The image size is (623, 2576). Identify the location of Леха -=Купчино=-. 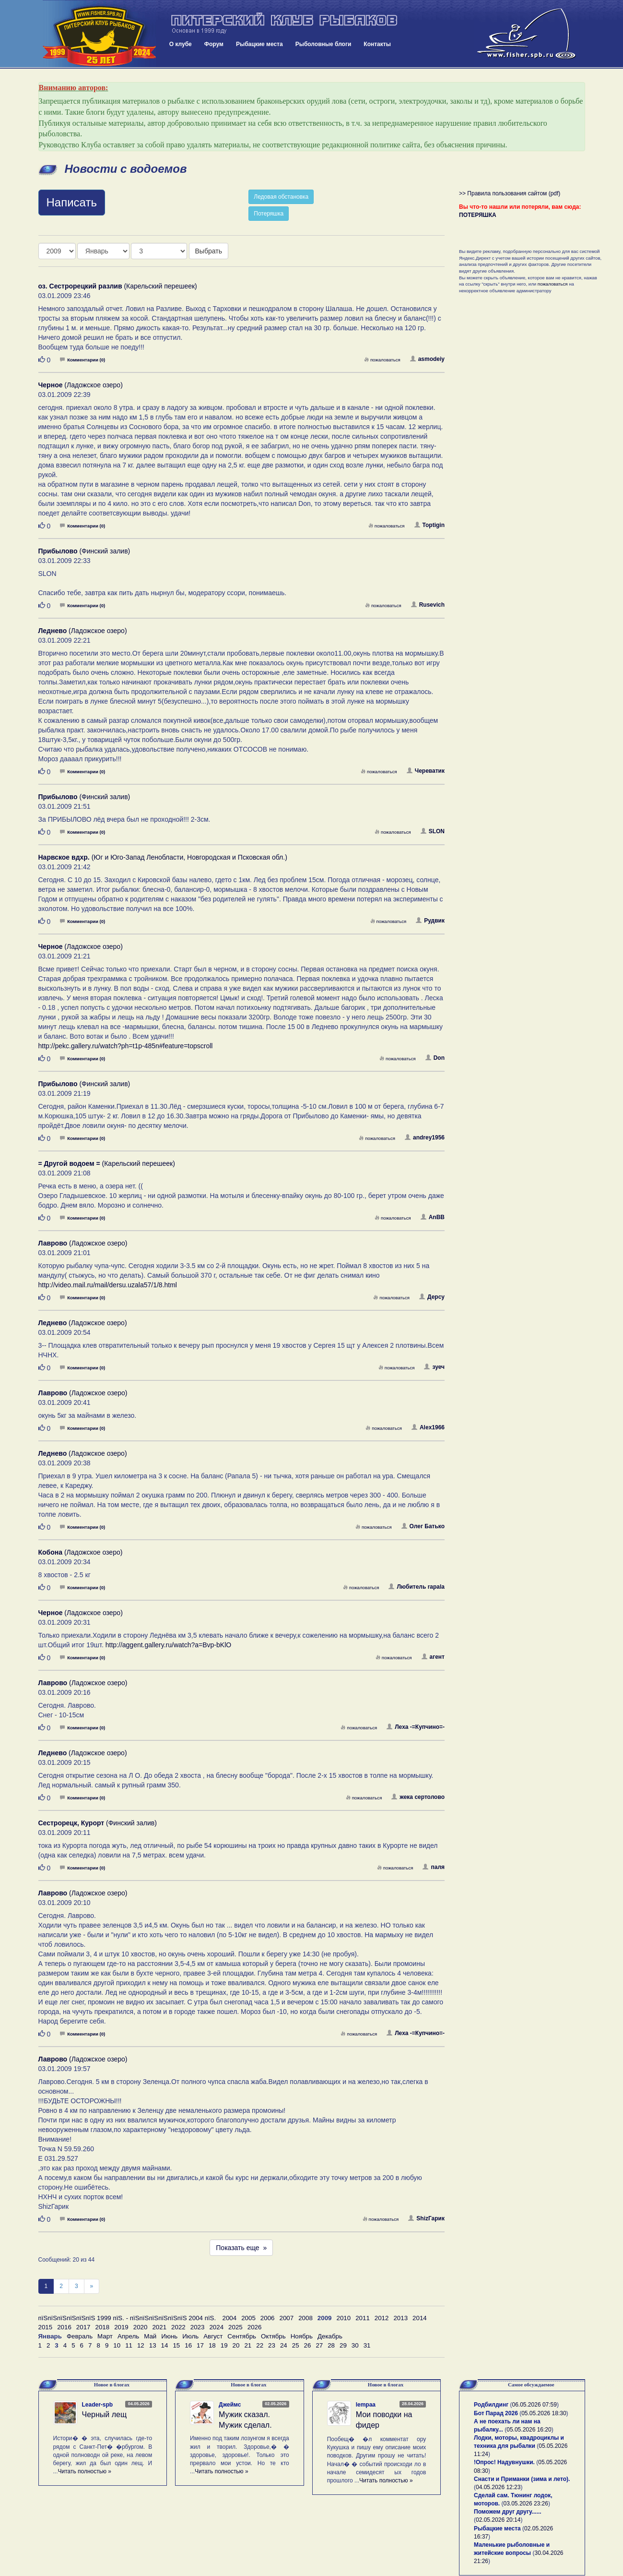
(416, 1727).